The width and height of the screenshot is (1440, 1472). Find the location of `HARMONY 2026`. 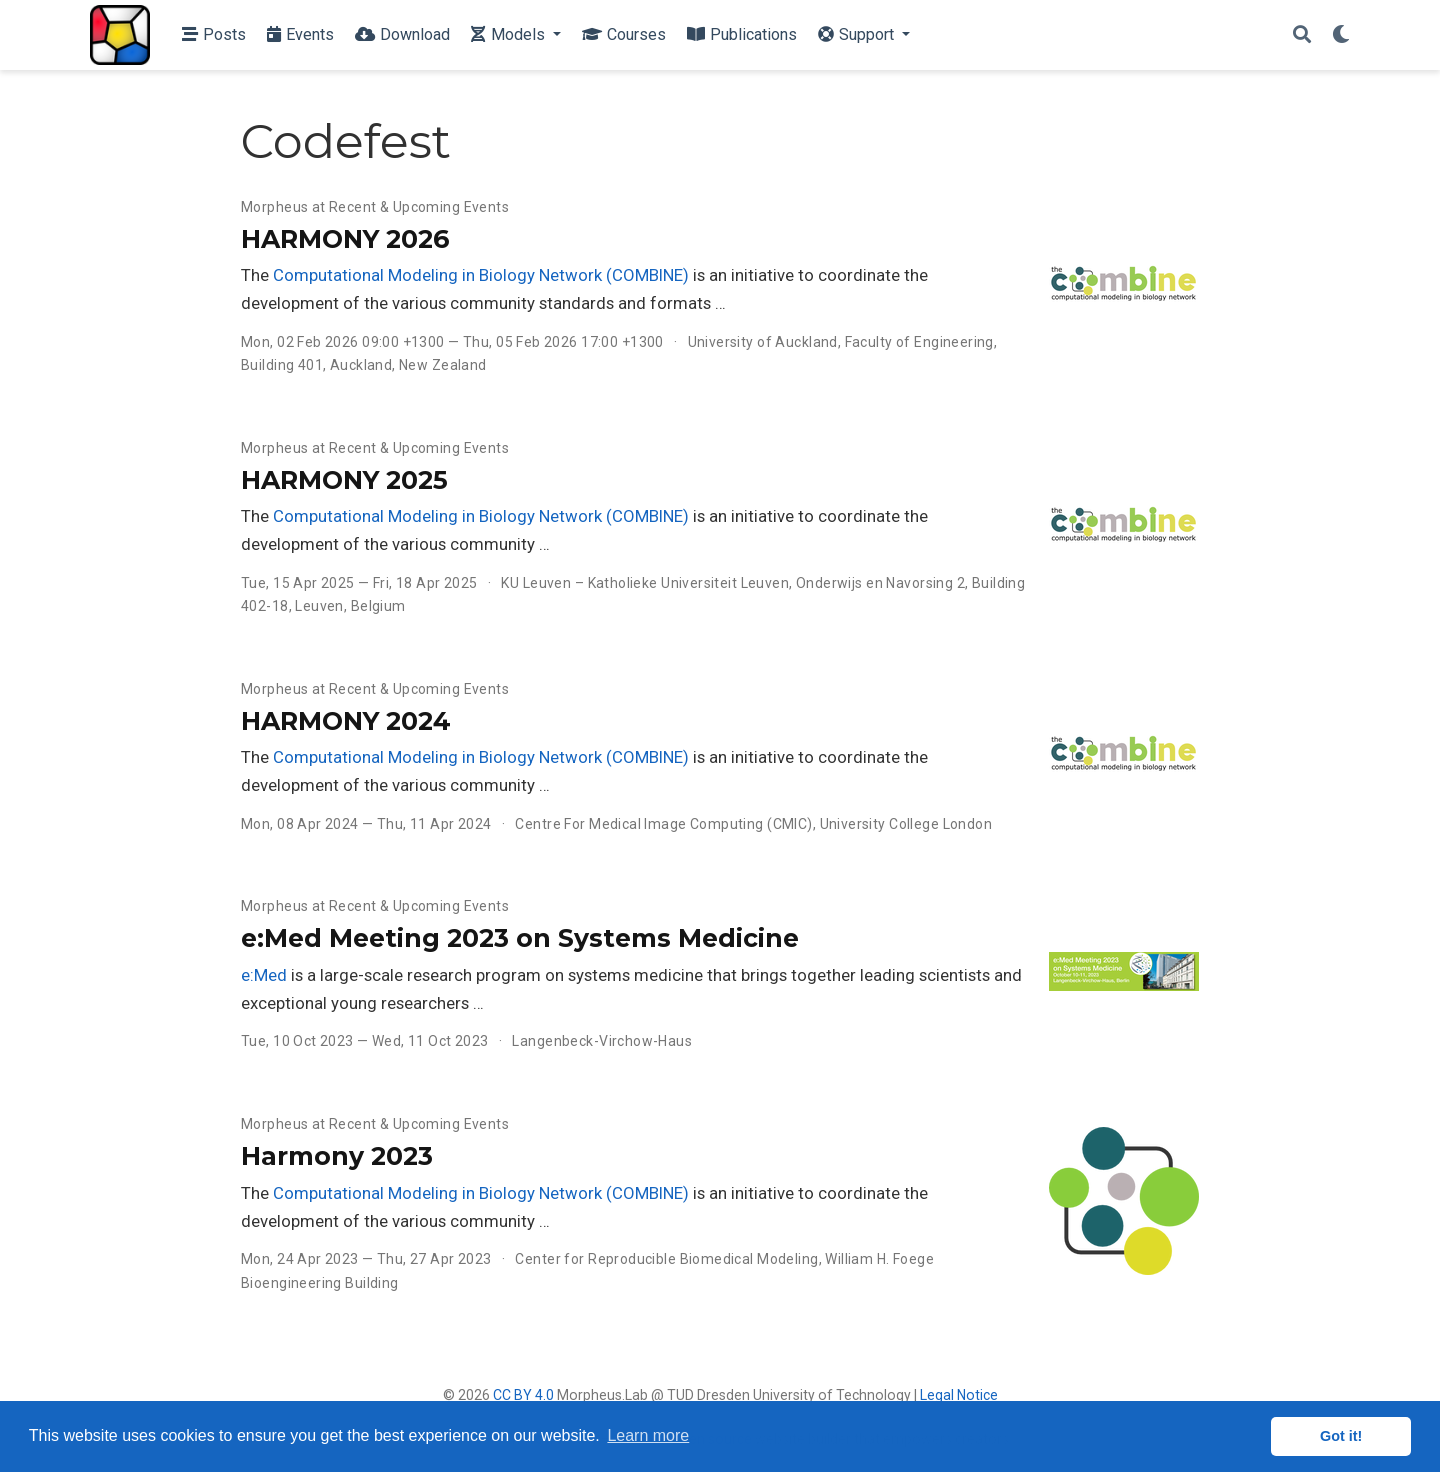

HARMONY 2026 is located at coordinates (345, 239).